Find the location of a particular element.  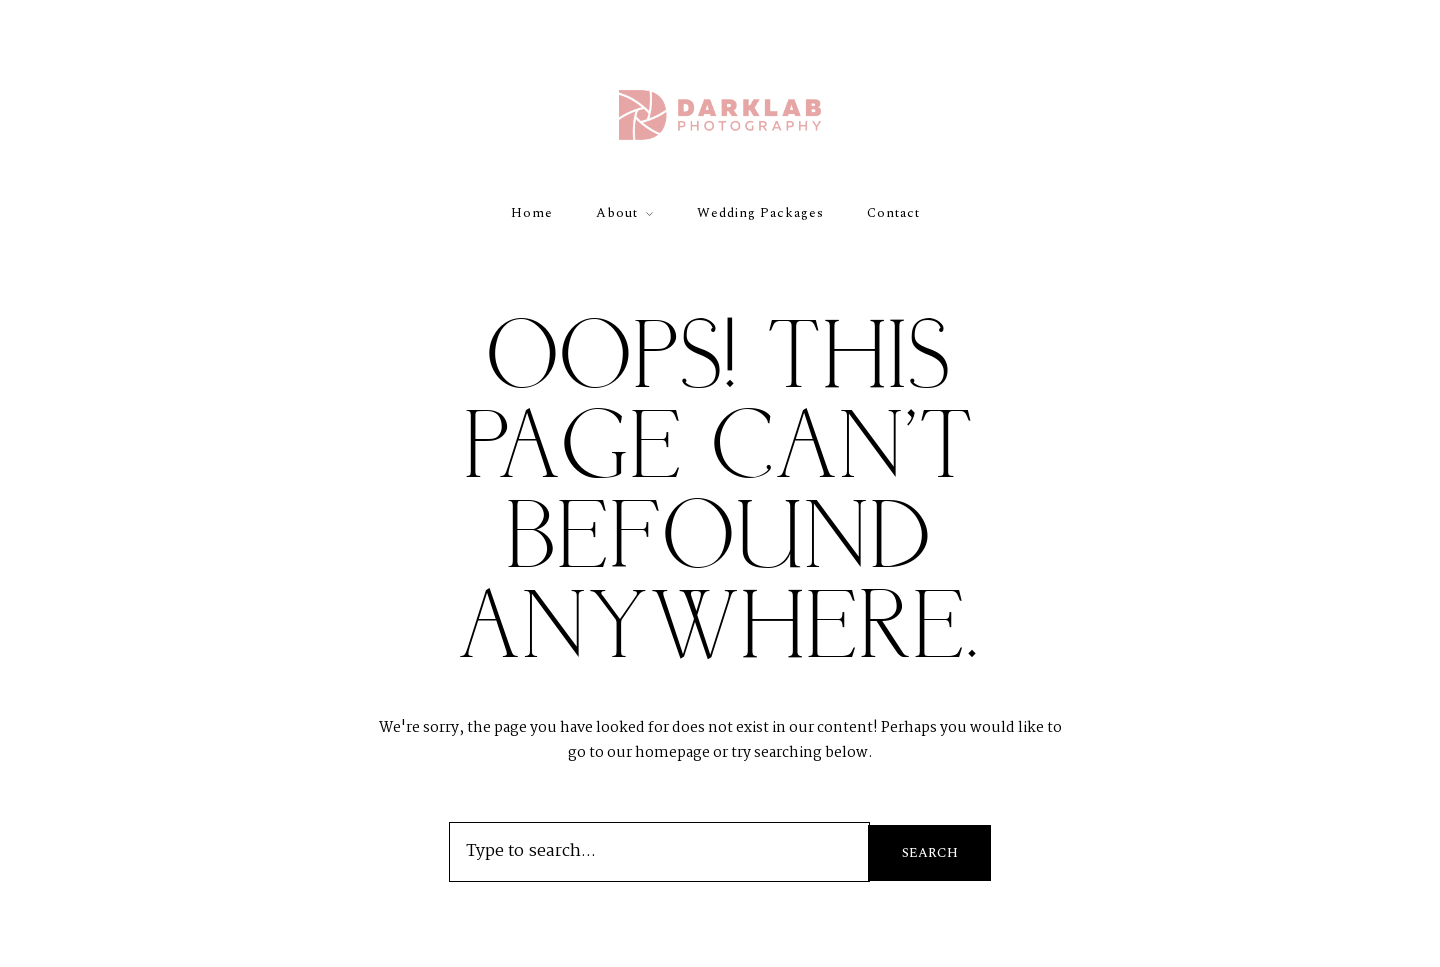

Contact is located at coordinates (893, 213).